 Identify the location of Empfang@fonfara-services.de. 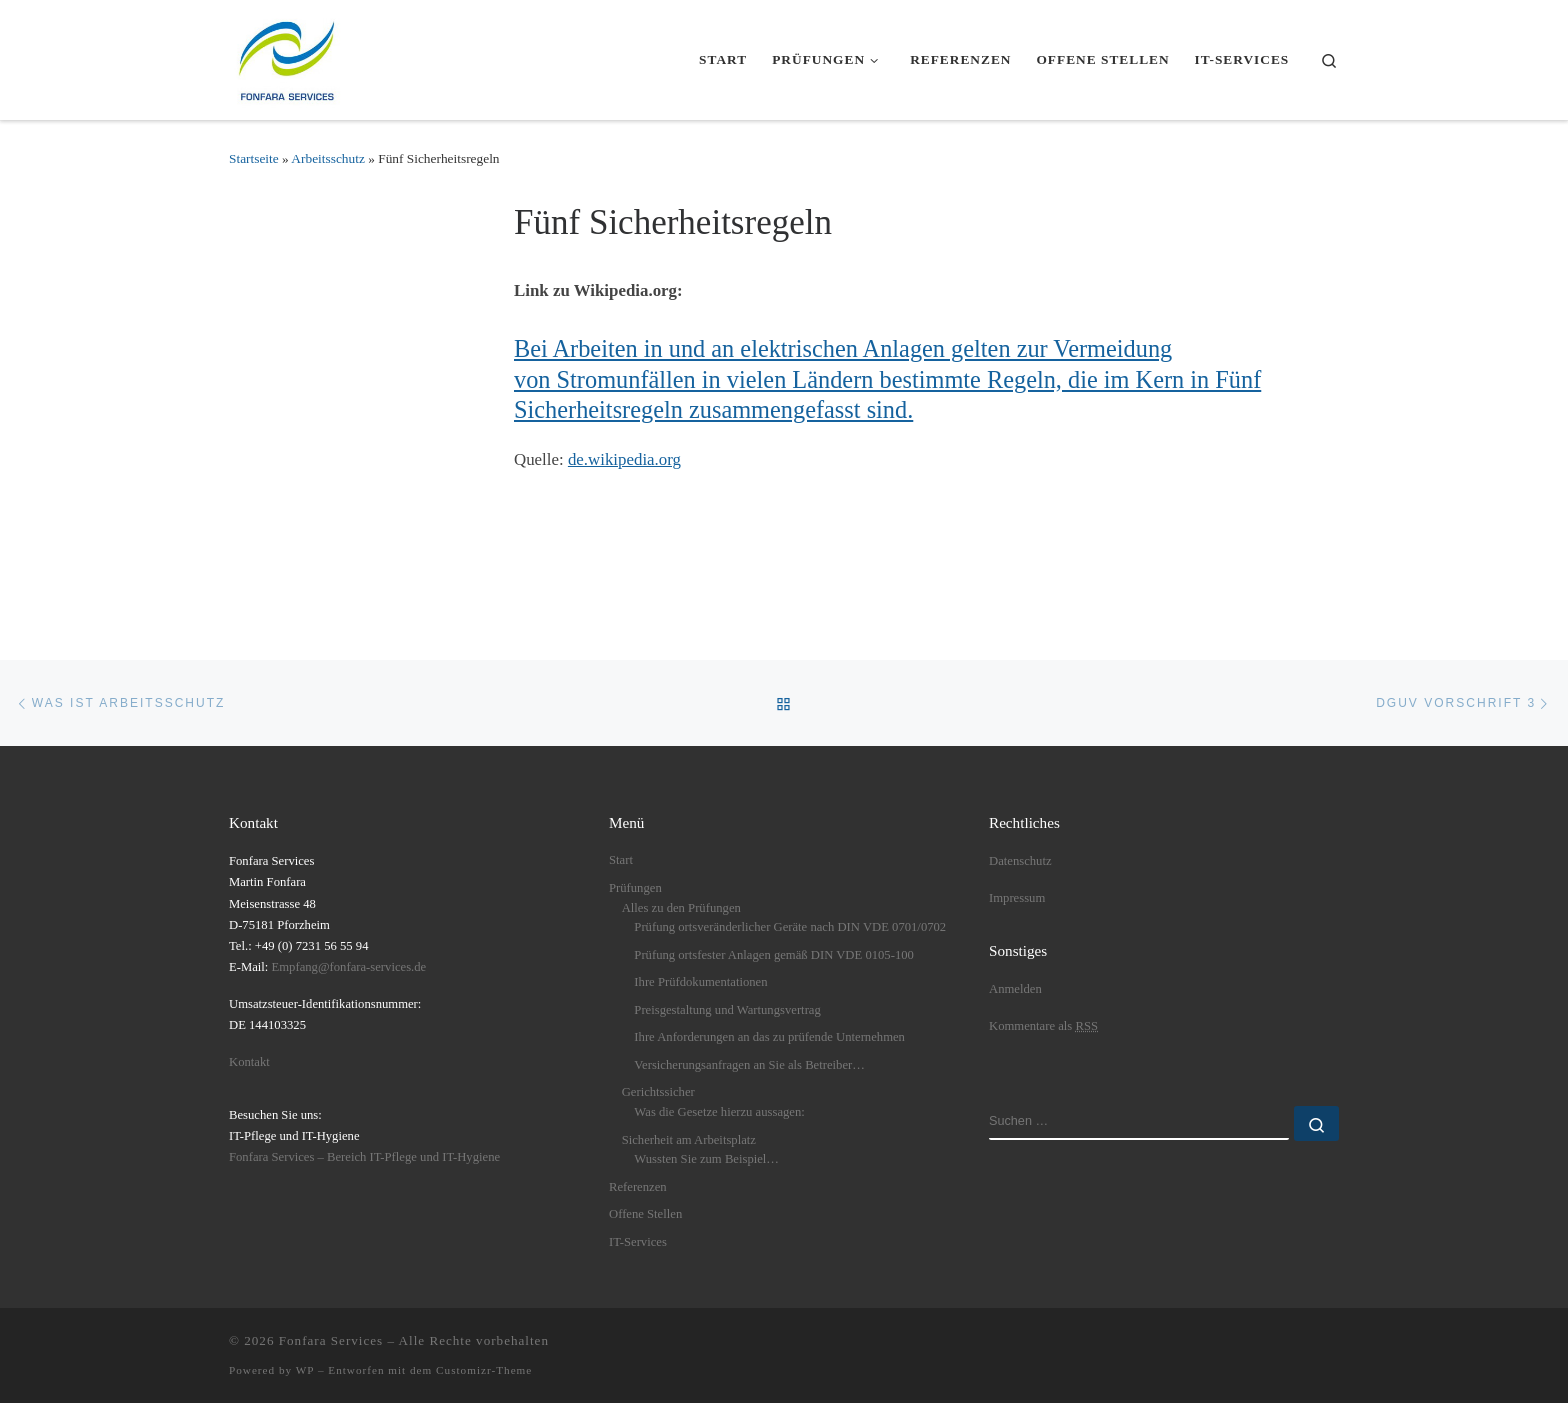
(349, 967).